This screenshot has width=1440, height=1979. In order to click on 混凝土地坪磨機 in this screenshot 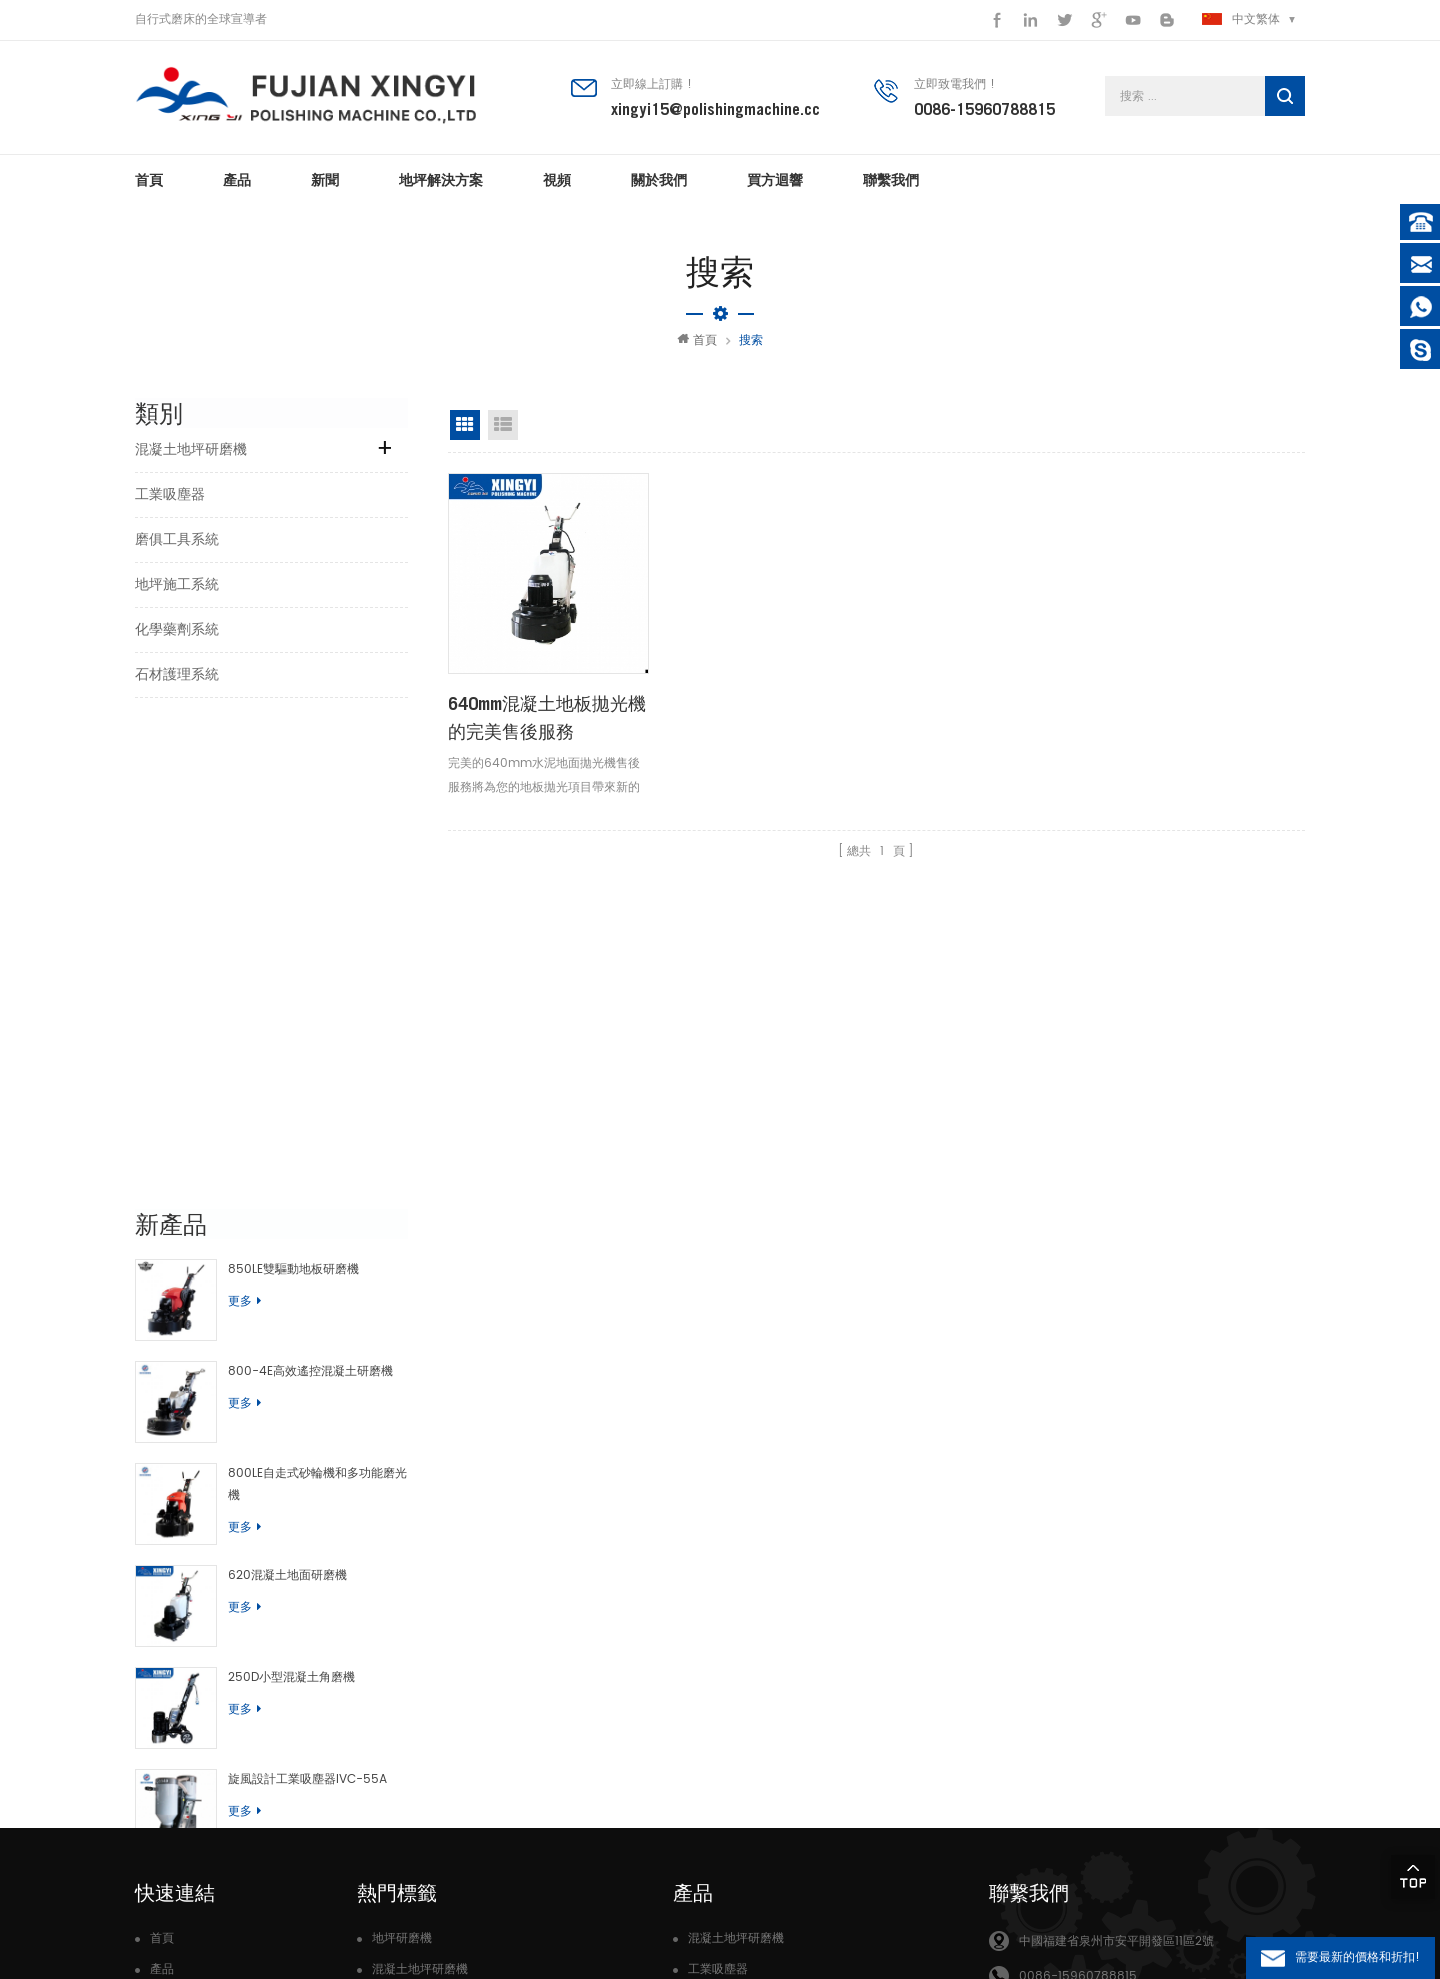, I will do `click(414, 1643)`.